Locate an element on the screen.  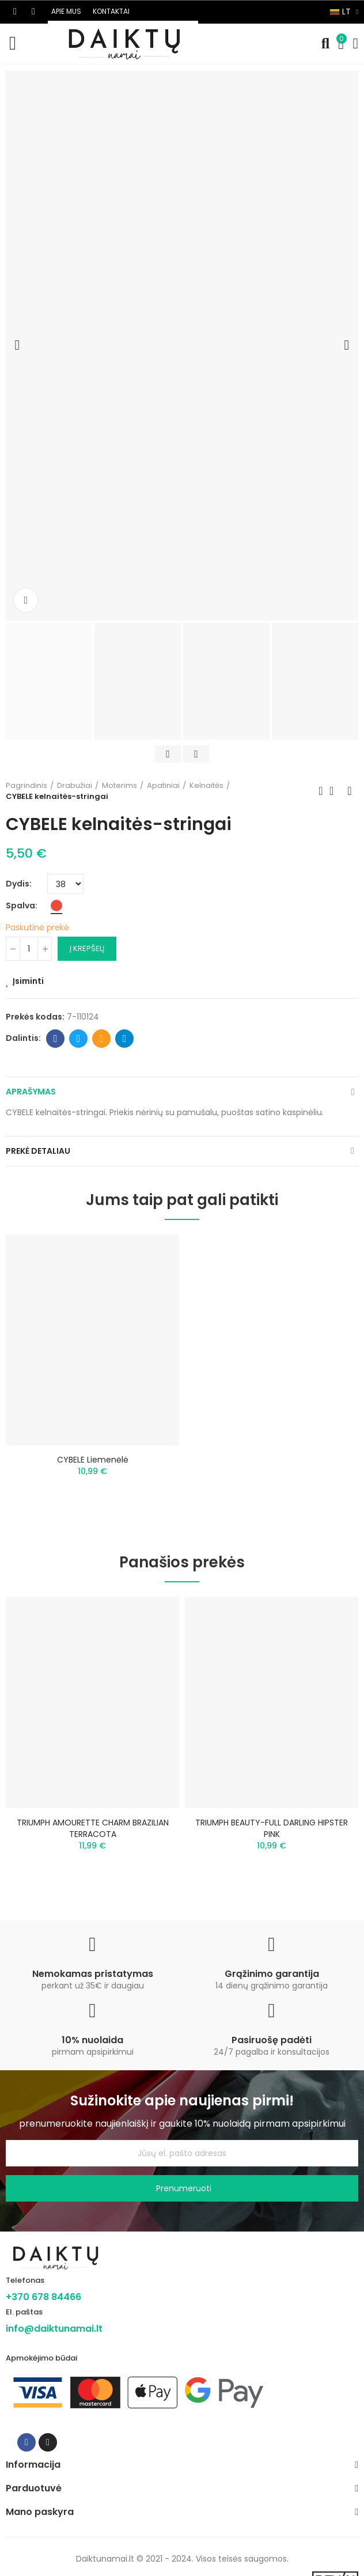
[Kiekis] is located at coordinates (29, 949).